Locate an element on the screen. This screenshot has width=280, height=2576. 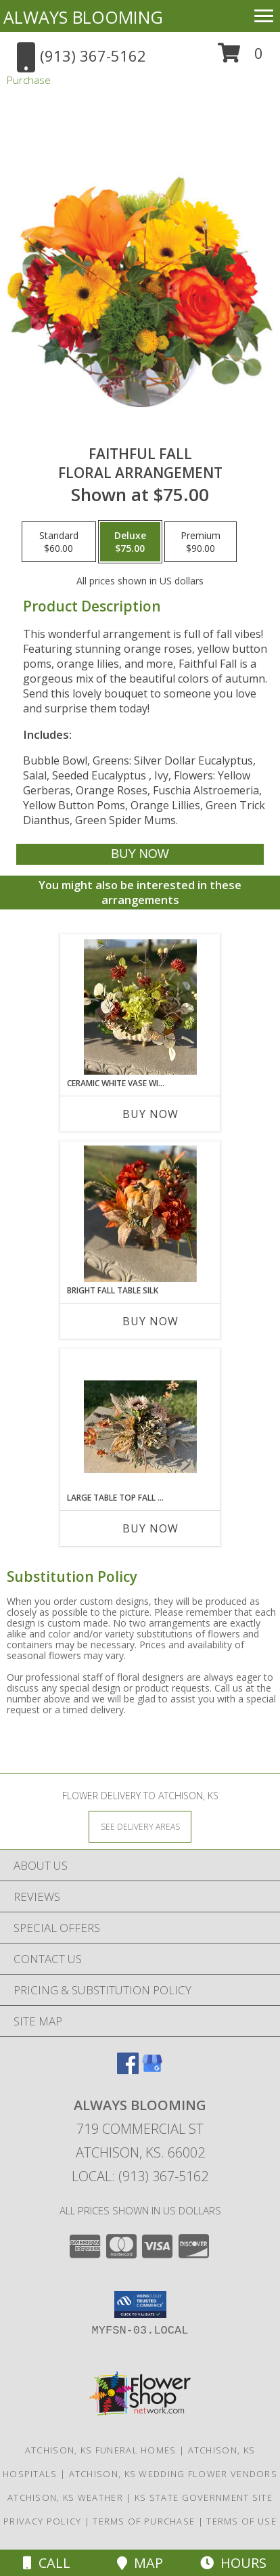
Privacy Policy is located at coordinates (42, 2521).